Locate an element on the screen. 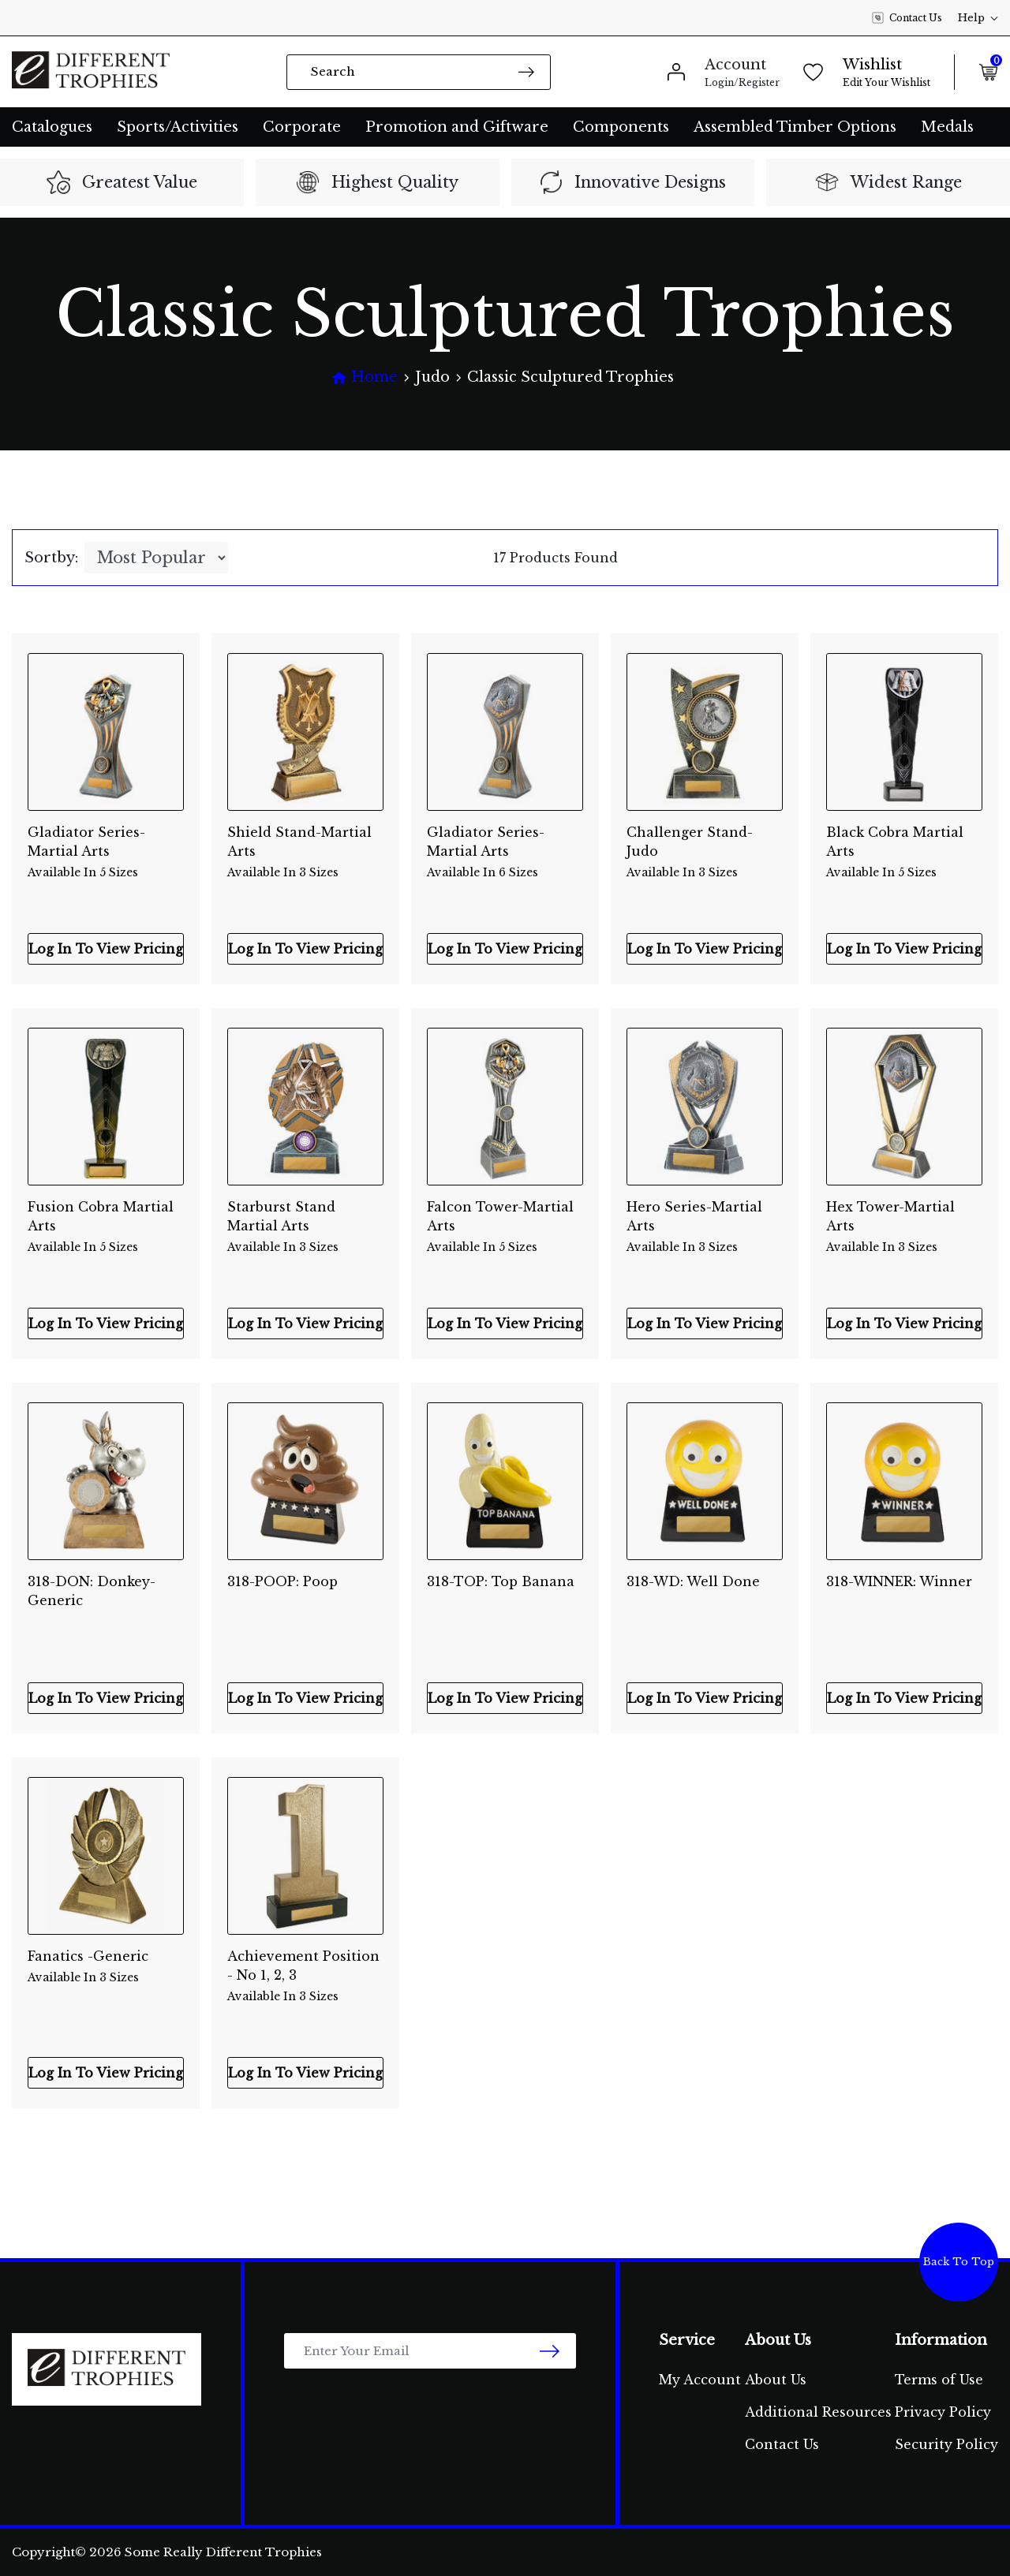 The width and height of the screenshot is (1010, 2576). 318-TOP: Top Banana is located at coordinates (500, 1581).